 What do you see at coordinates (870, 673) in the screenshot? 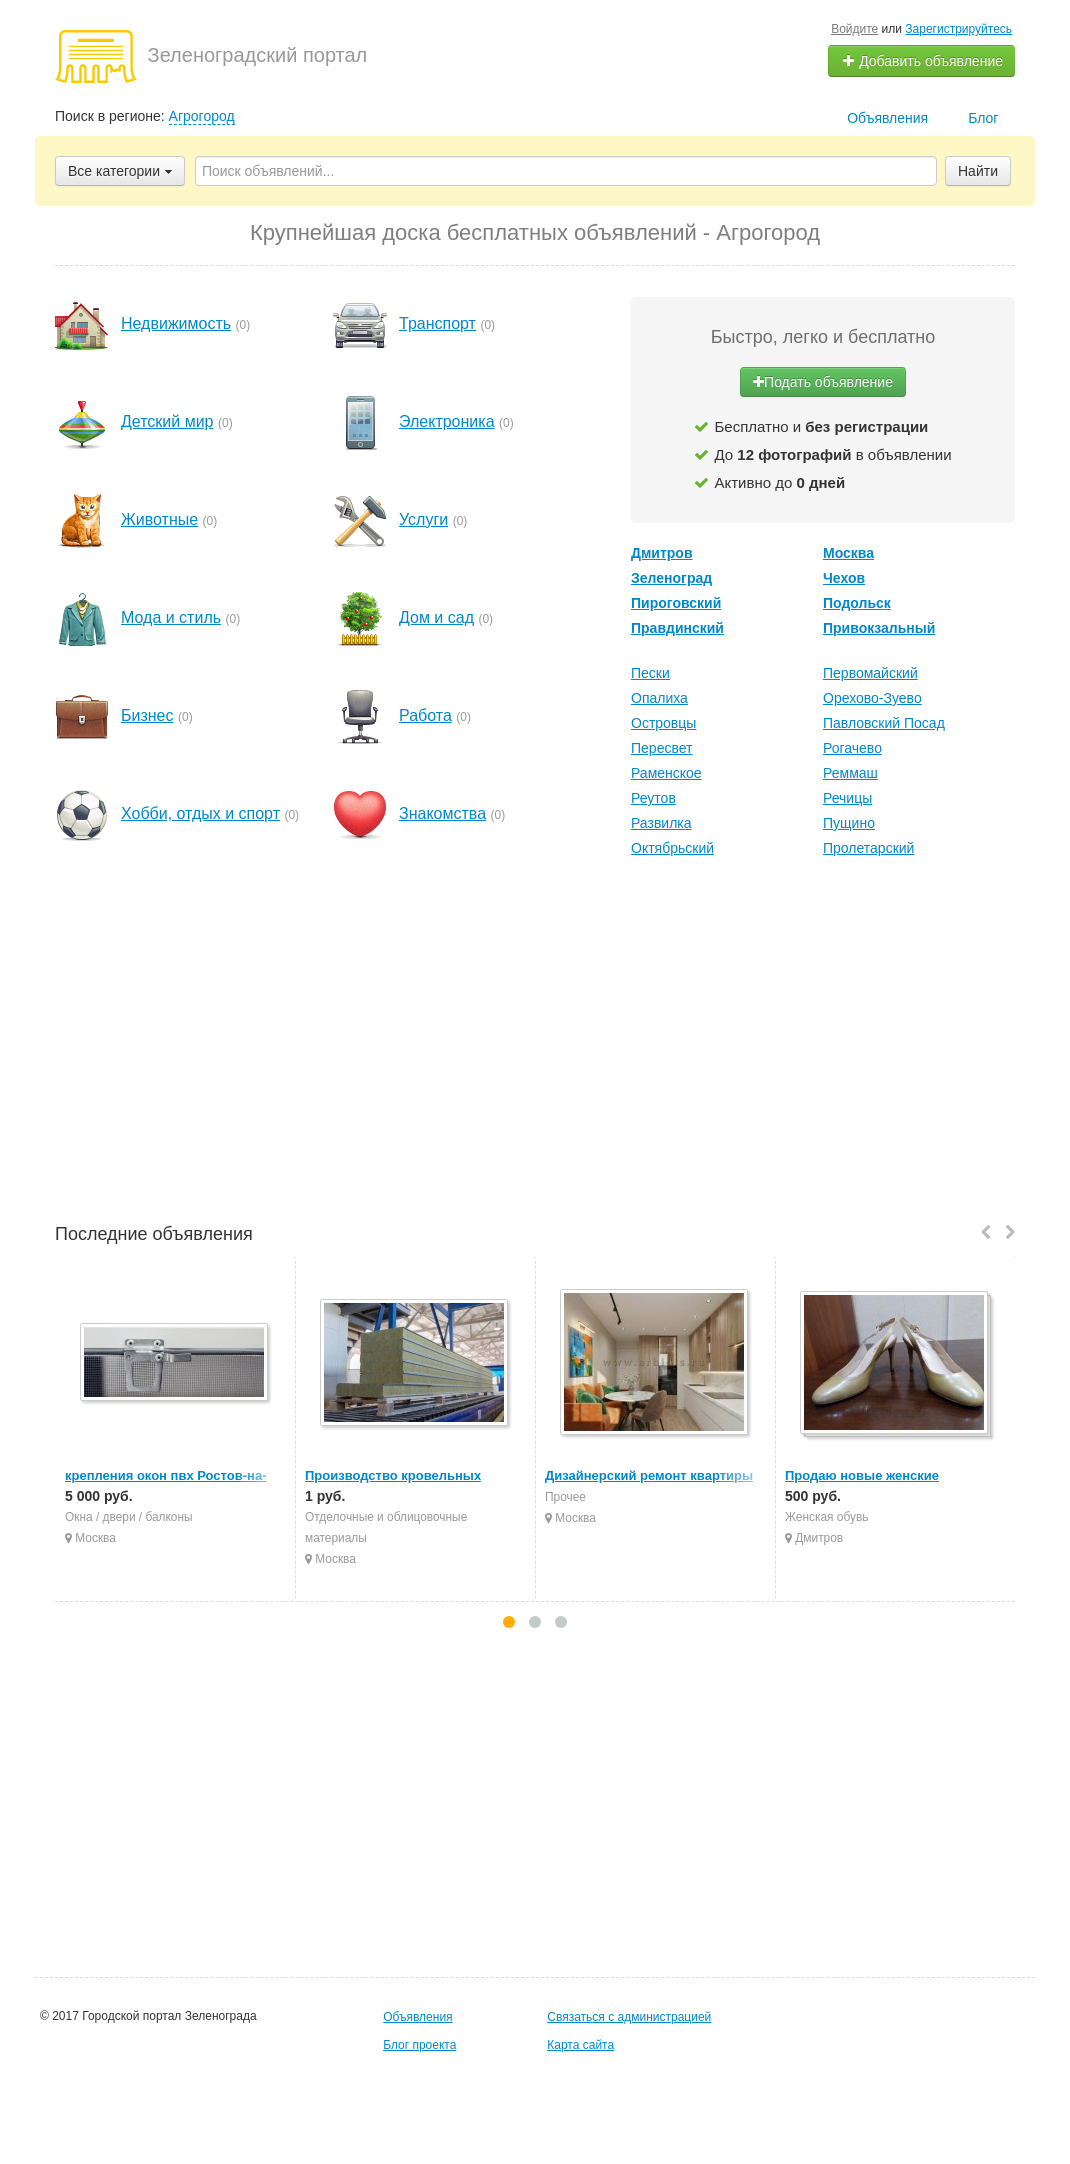
I see `Первомайский` at bounding box center [870, 673].